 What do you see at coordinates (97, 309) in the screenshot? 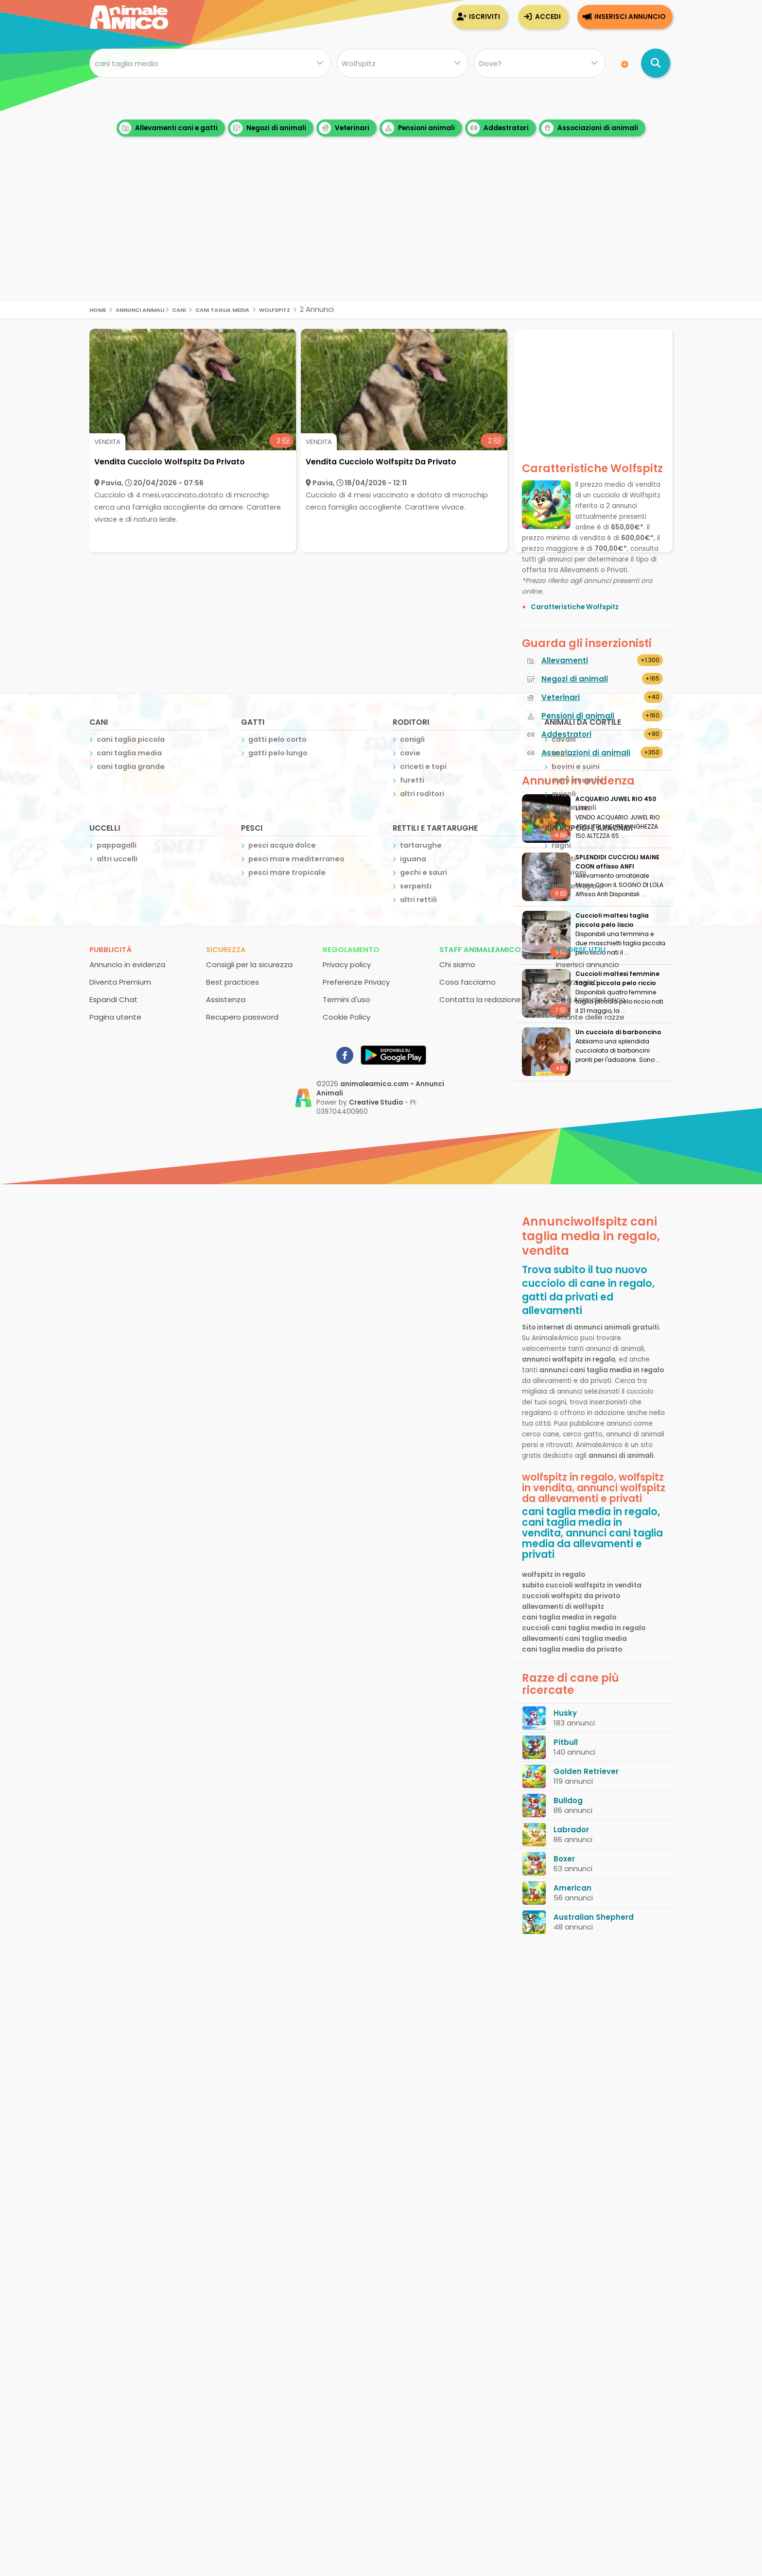
I see `Home` at bounding box center [97, 309].